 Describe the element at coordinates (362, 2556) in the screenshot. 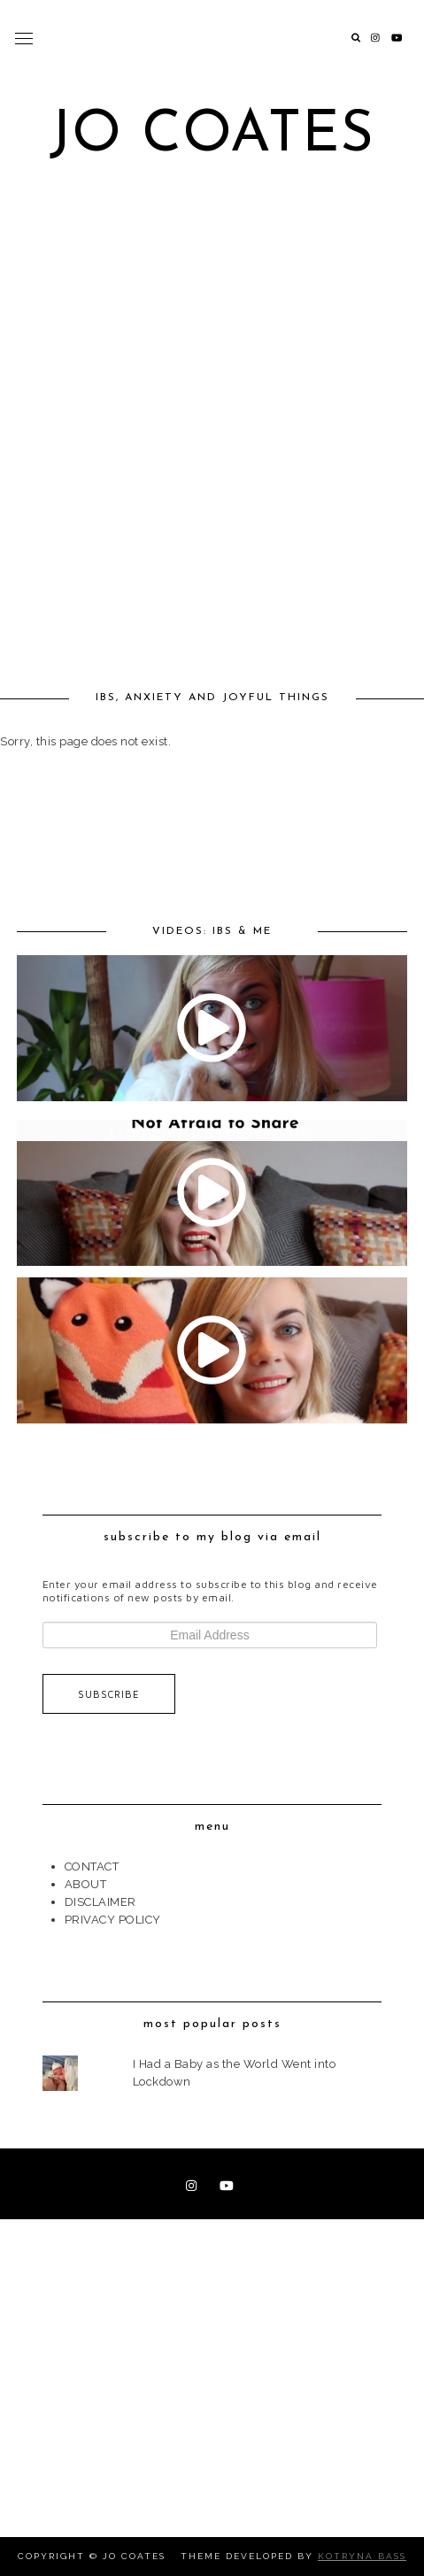

I see `Kotryna Bass` at that location.